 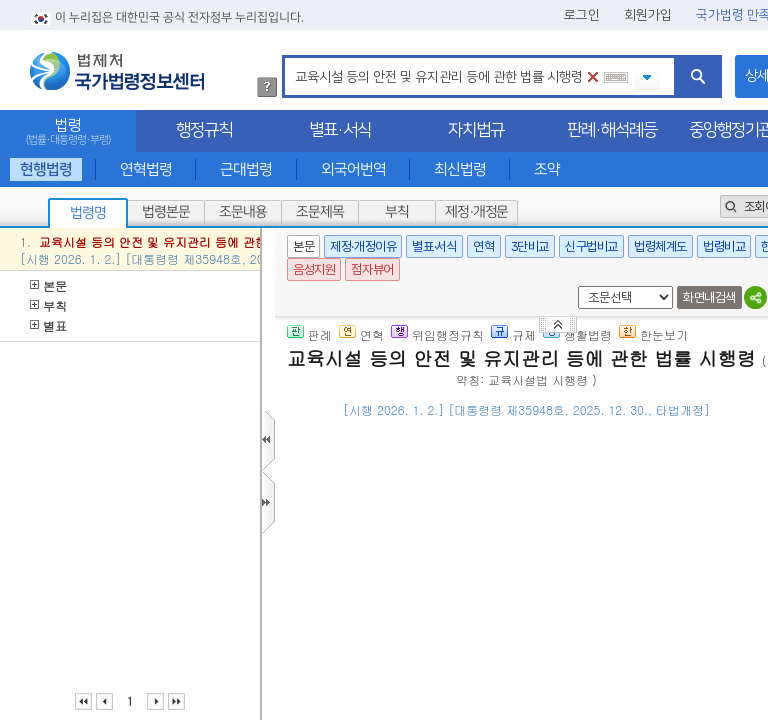 I want to click on 바목, so click(x=476, y=689).